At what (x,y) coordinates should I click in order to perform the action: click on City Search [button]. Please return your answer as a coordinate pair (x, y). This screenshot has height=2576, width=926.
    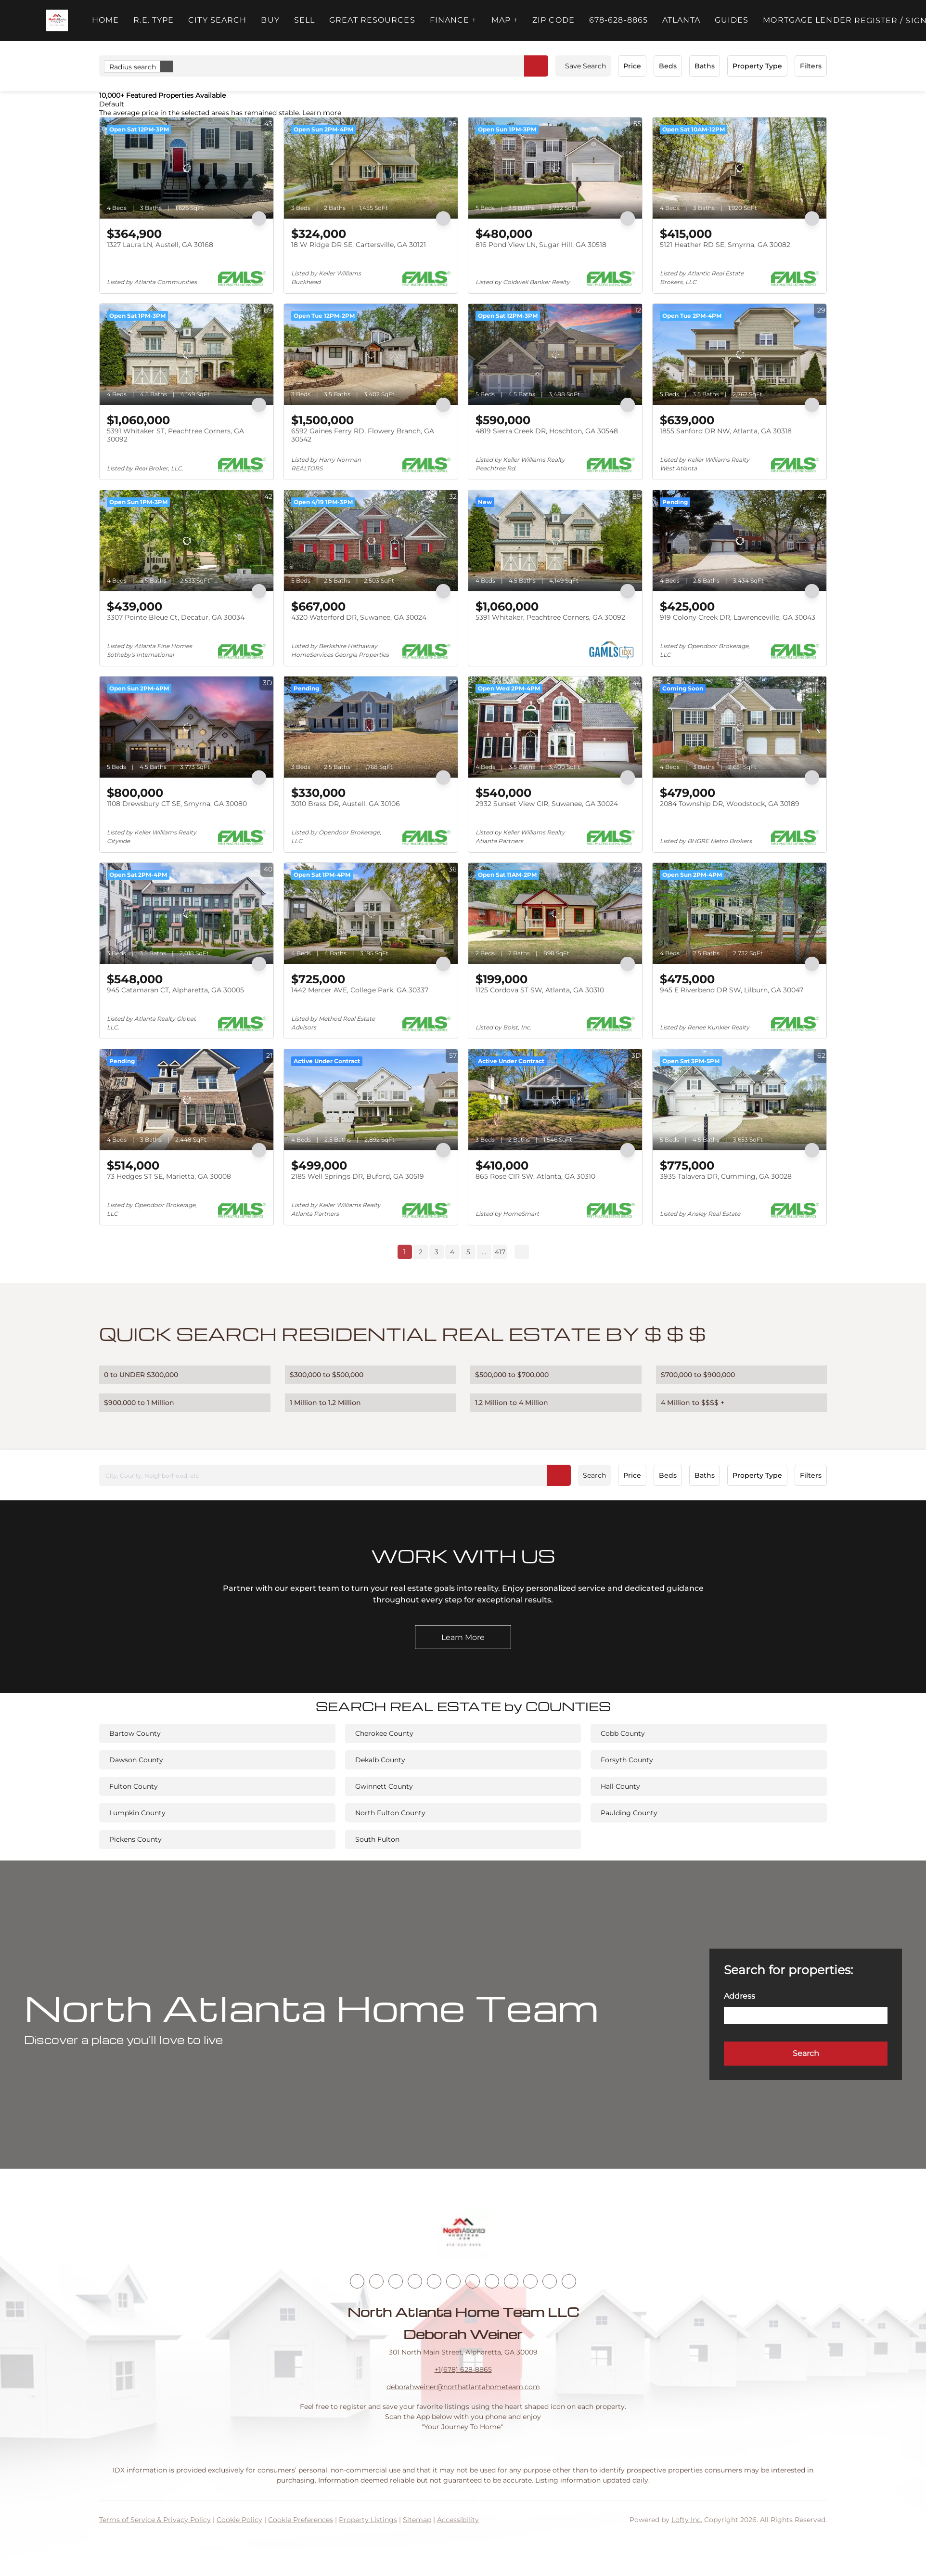
    Looking at the image, I should click on (217, 20).